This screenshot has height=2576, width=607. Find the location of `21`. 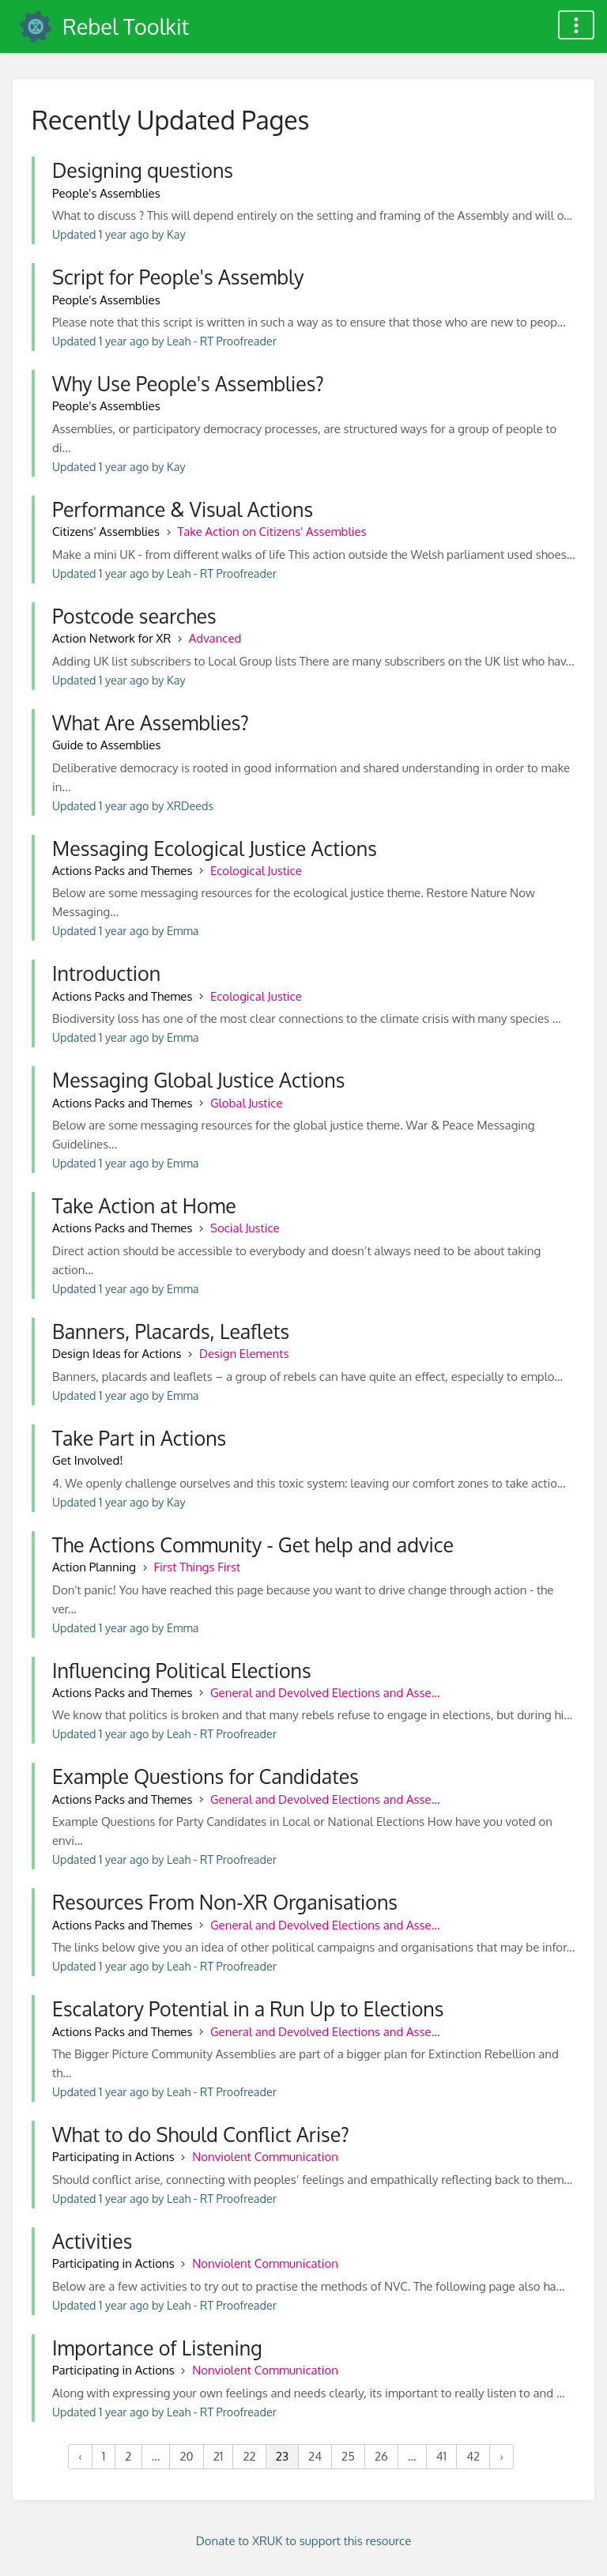

21 is located at coordinates (218, 2456).